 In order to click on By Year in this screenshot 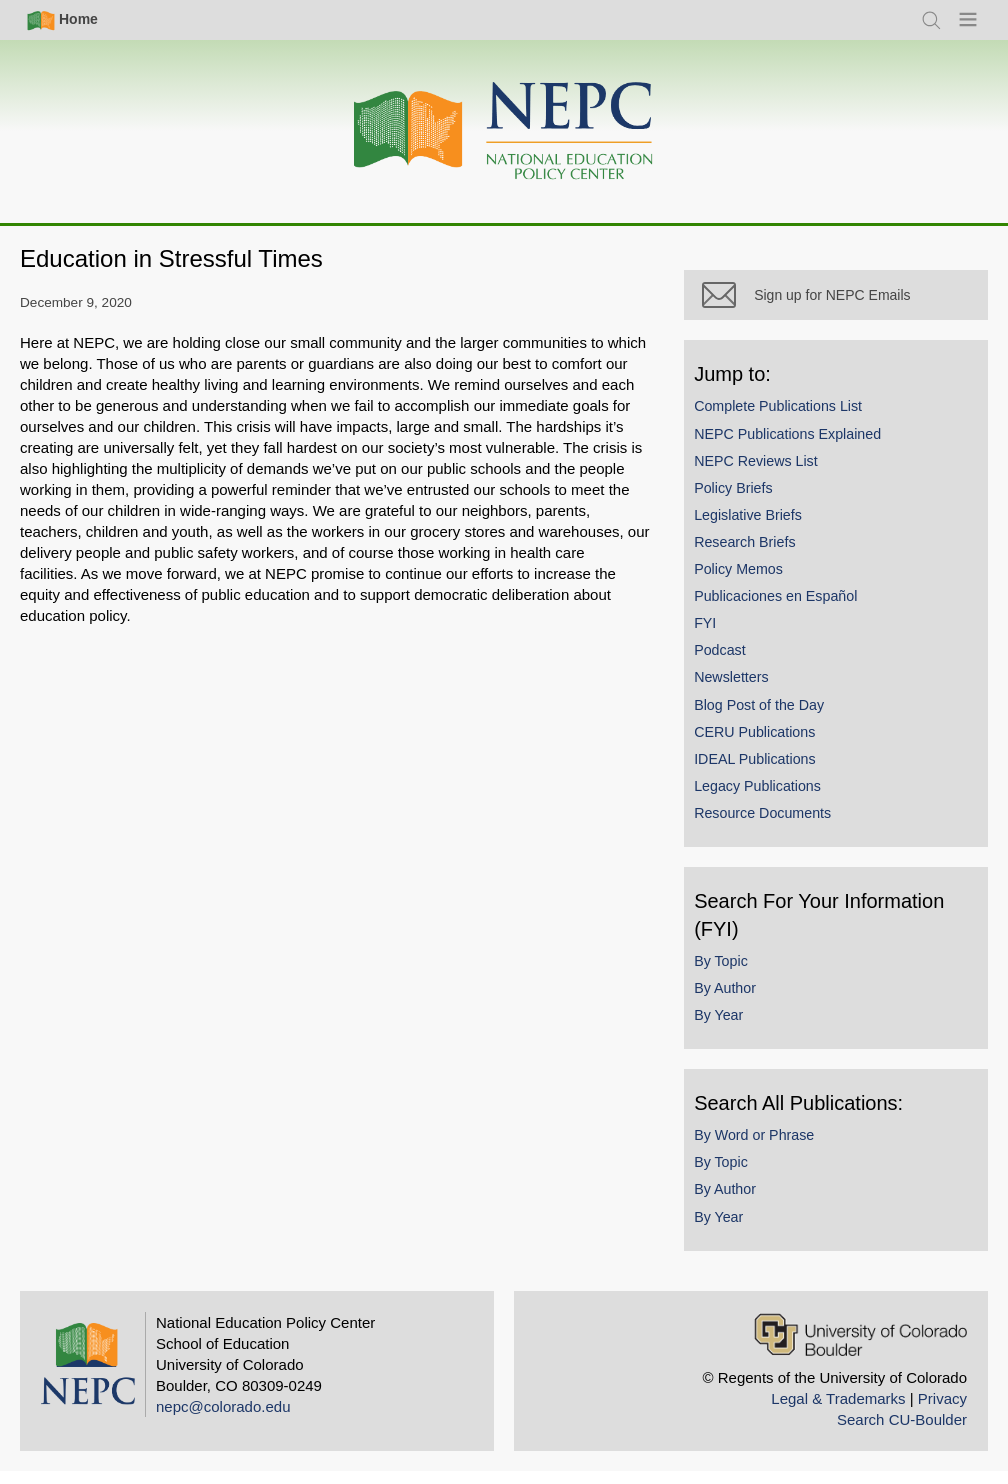, I will do `click(732, 1028)`.